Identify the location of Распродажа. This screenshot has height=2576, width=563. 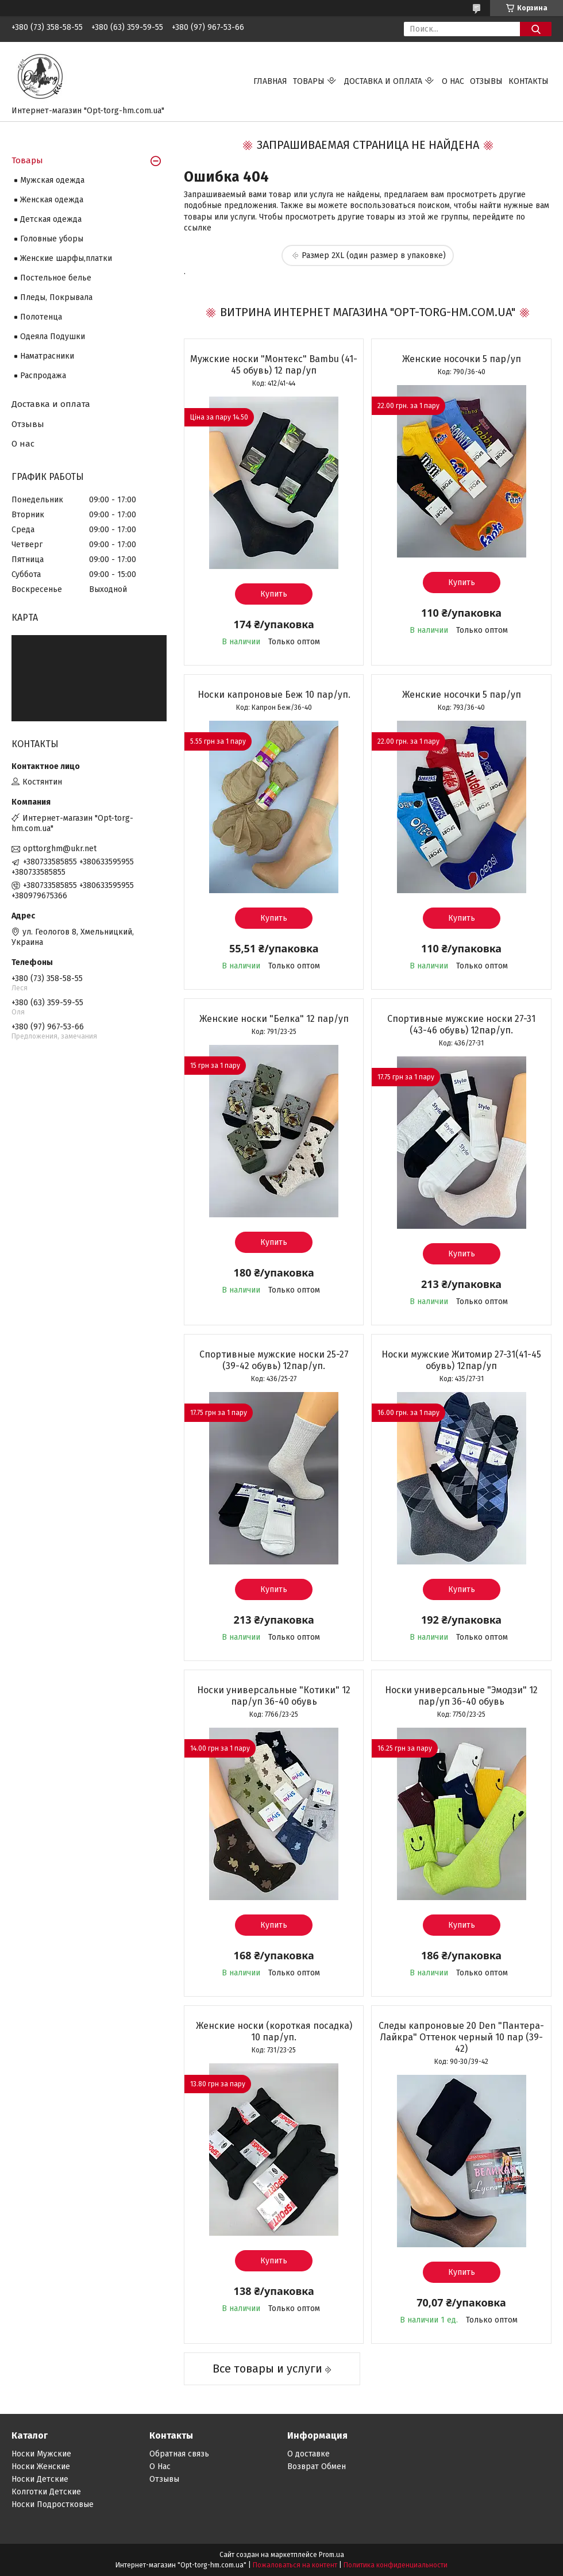
(43, 375).